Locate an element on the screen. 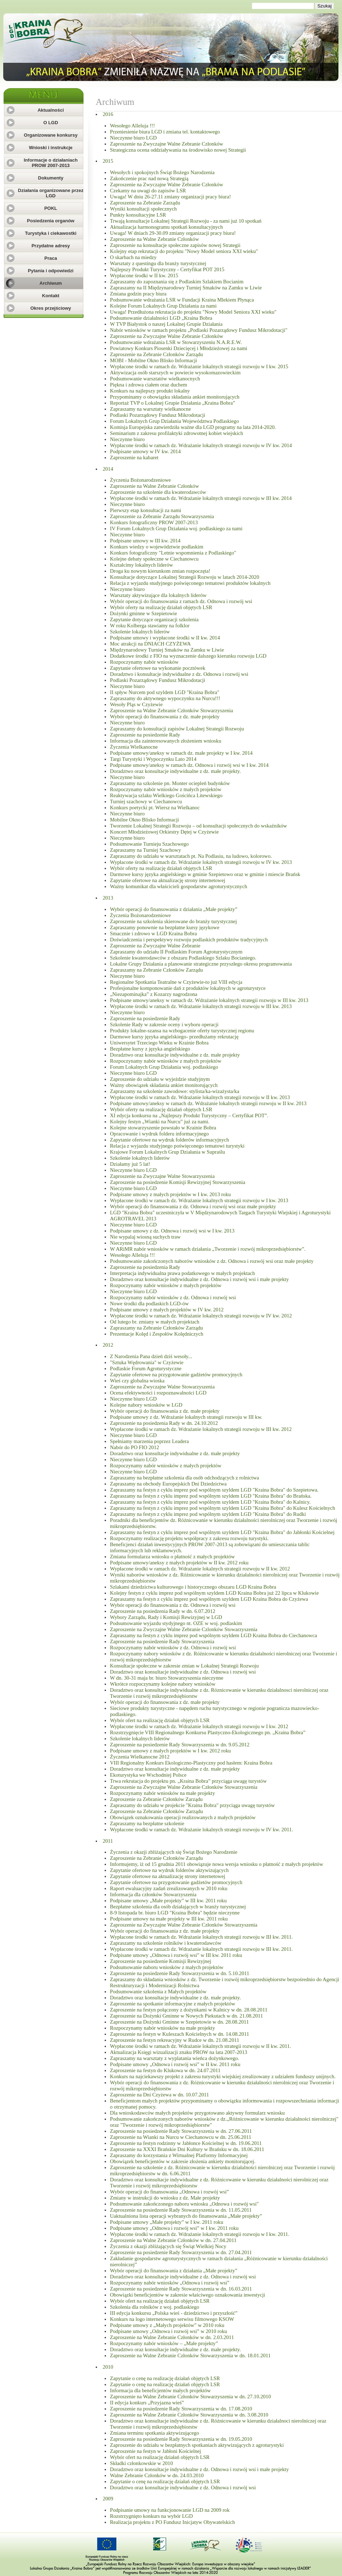 The height and width of the screenshot is (2576, 342). Kolejne nabory wniosków w LGD is located at coordinates (146, 1405).